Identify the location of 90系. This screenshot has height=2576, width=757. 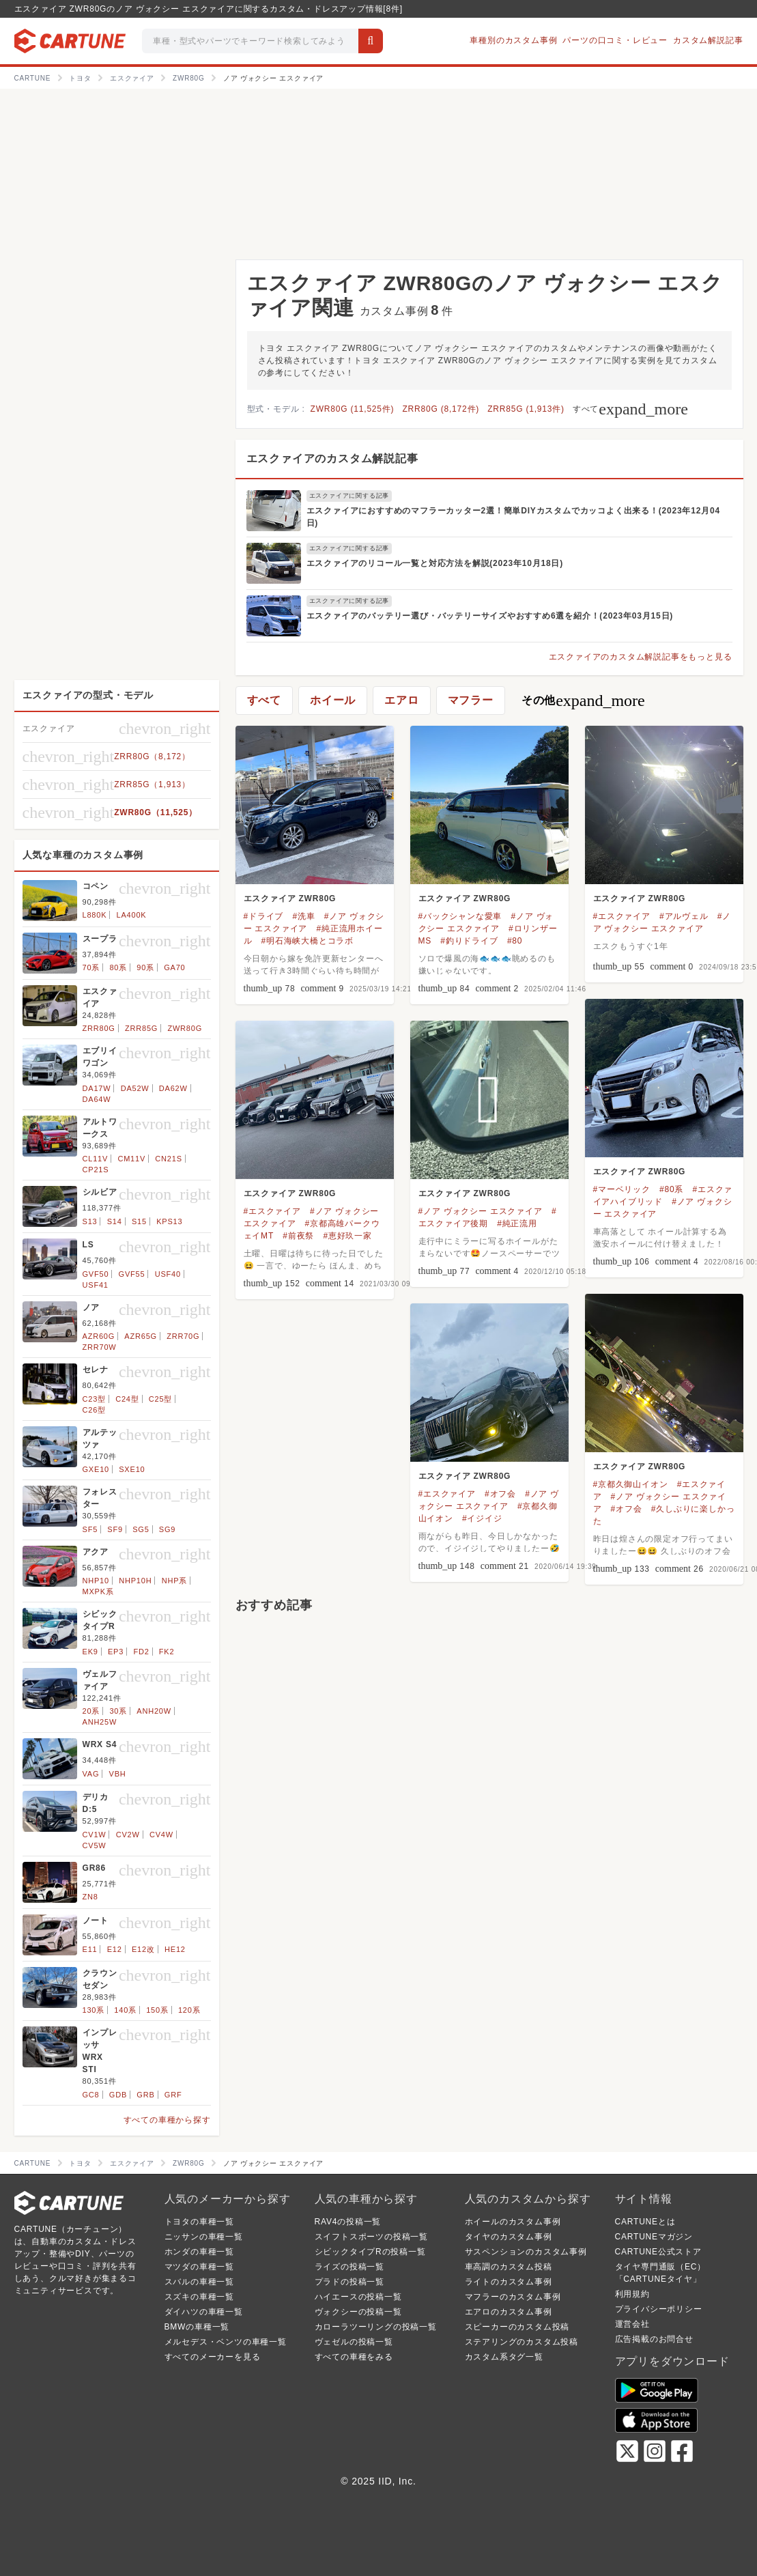
(145, 967).